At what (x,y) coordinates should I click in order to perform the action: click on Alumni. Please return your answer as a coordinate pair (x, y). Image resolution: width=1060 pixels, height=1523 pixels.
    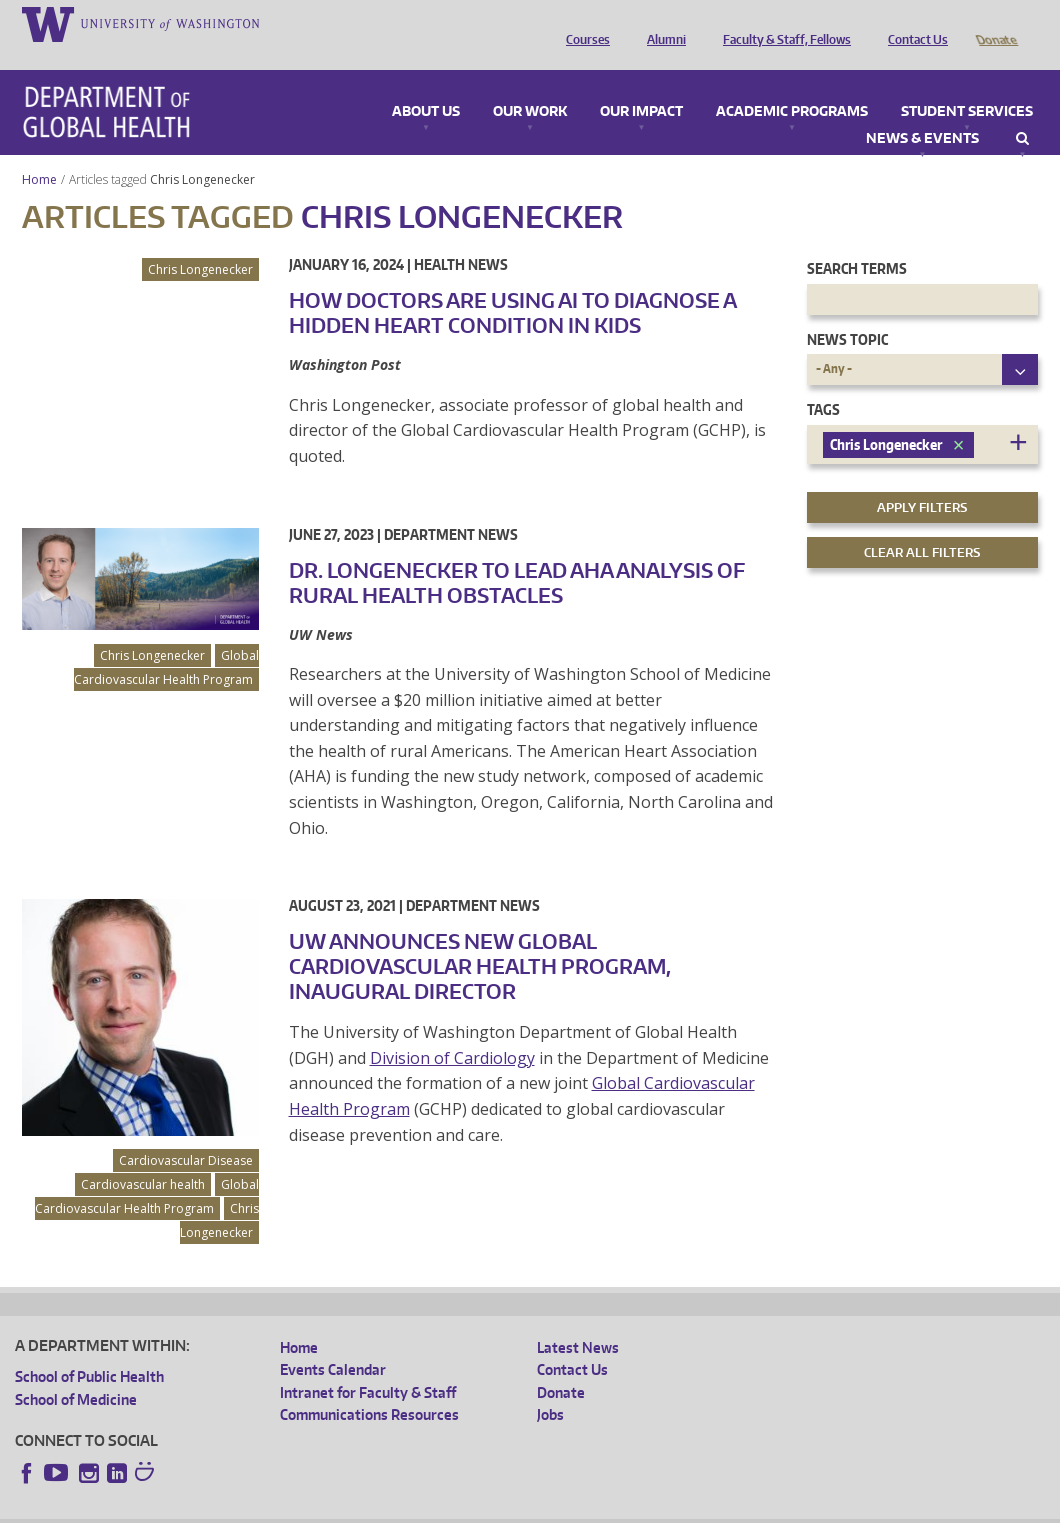
    Looking at the image, I should click on (661, 23).